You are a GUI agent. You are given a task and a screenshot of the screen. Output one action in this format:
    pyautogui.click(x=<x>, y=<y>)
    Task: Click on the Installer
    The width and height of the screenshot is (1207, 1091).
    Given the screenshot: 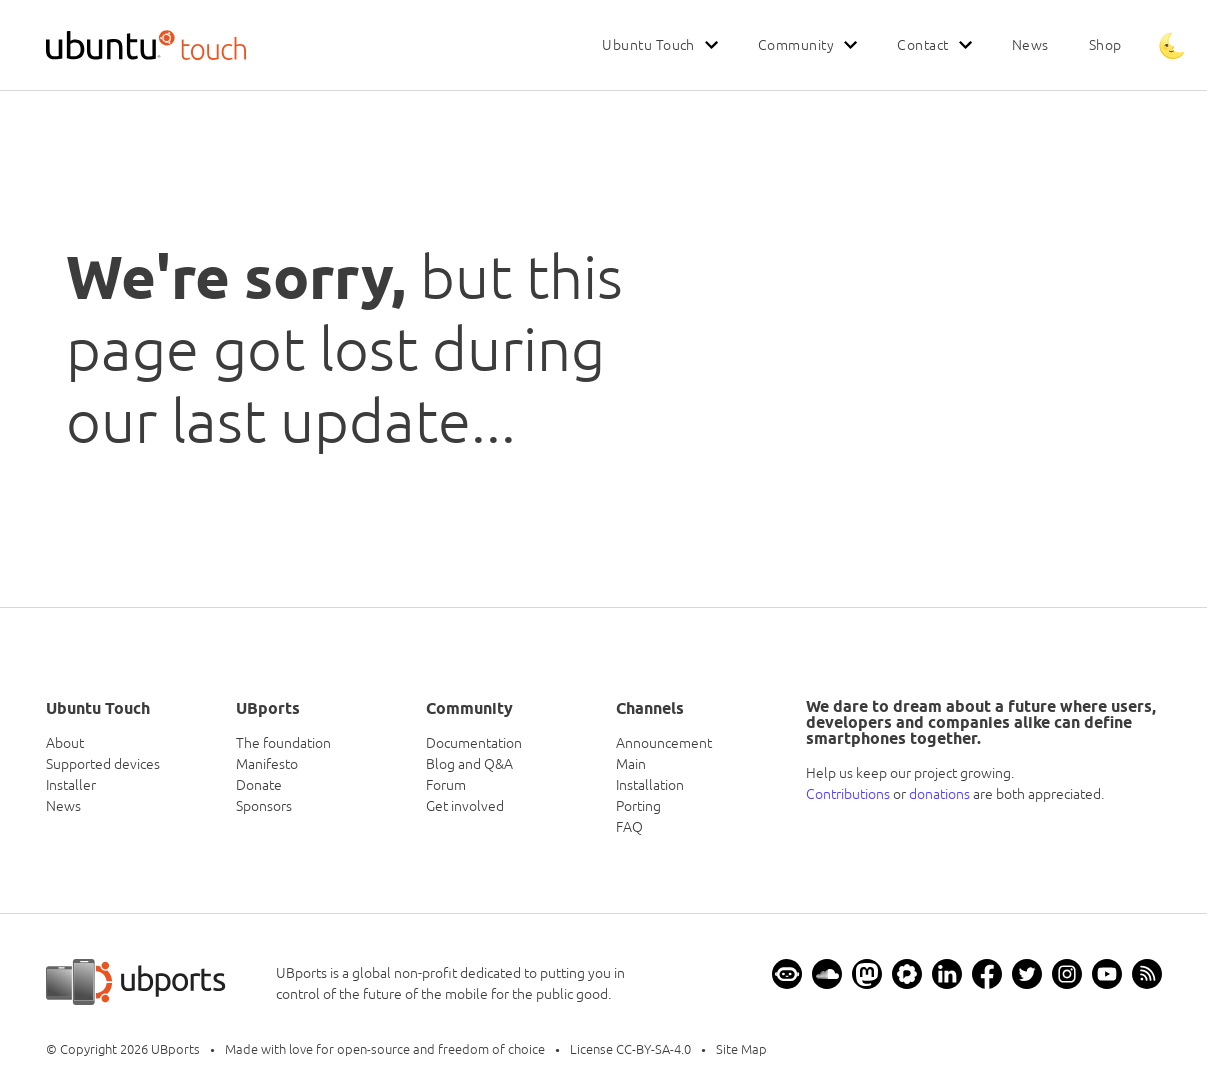 What is the action you would take?
    pyautogui.click(x=71, y=785)
    